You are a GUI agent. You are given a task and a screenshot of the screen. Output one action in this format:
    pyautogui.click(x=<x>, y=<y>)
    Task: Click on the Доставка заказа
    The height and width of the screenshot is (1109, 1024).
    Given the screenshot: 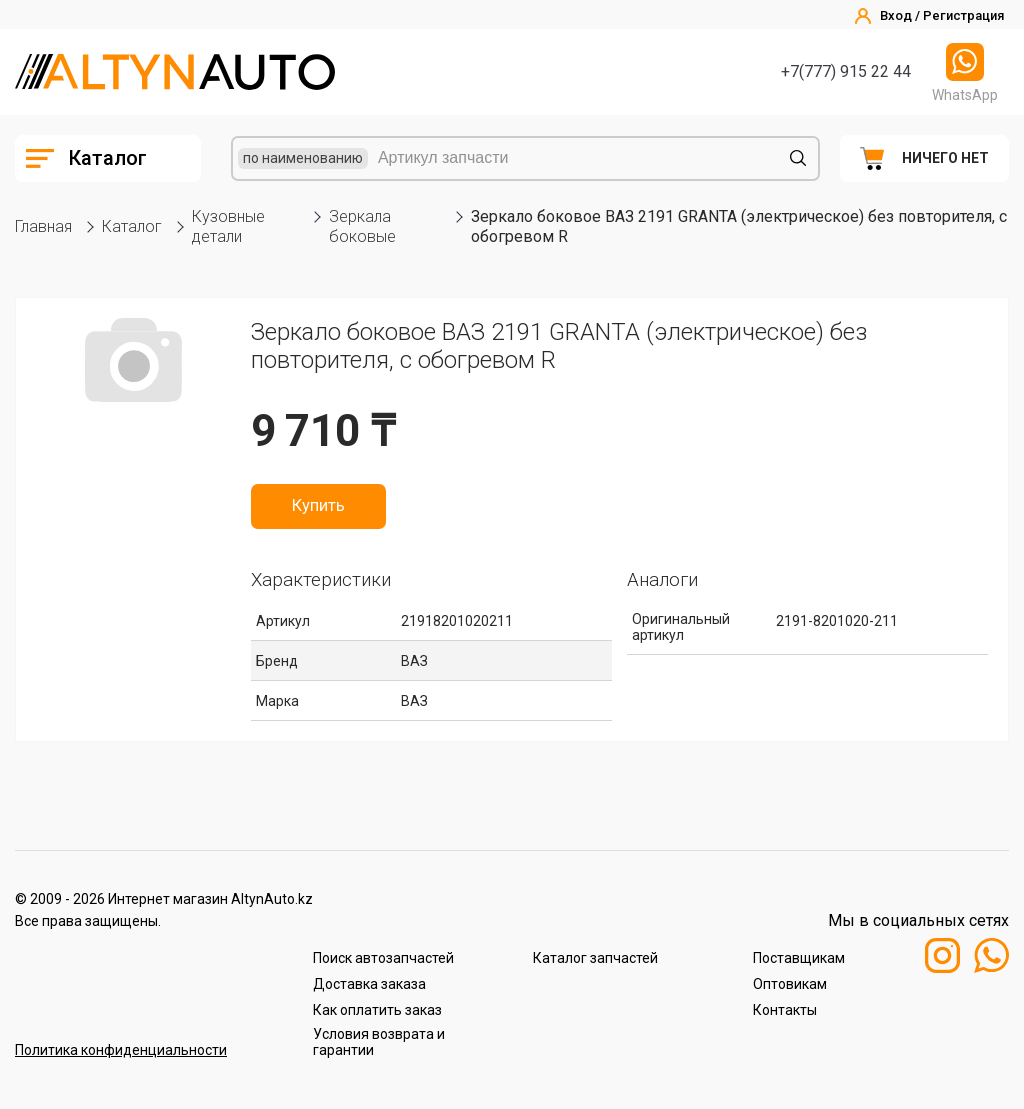 What is the action you would take?
    pyautogui.click(x=369, y=984)
    